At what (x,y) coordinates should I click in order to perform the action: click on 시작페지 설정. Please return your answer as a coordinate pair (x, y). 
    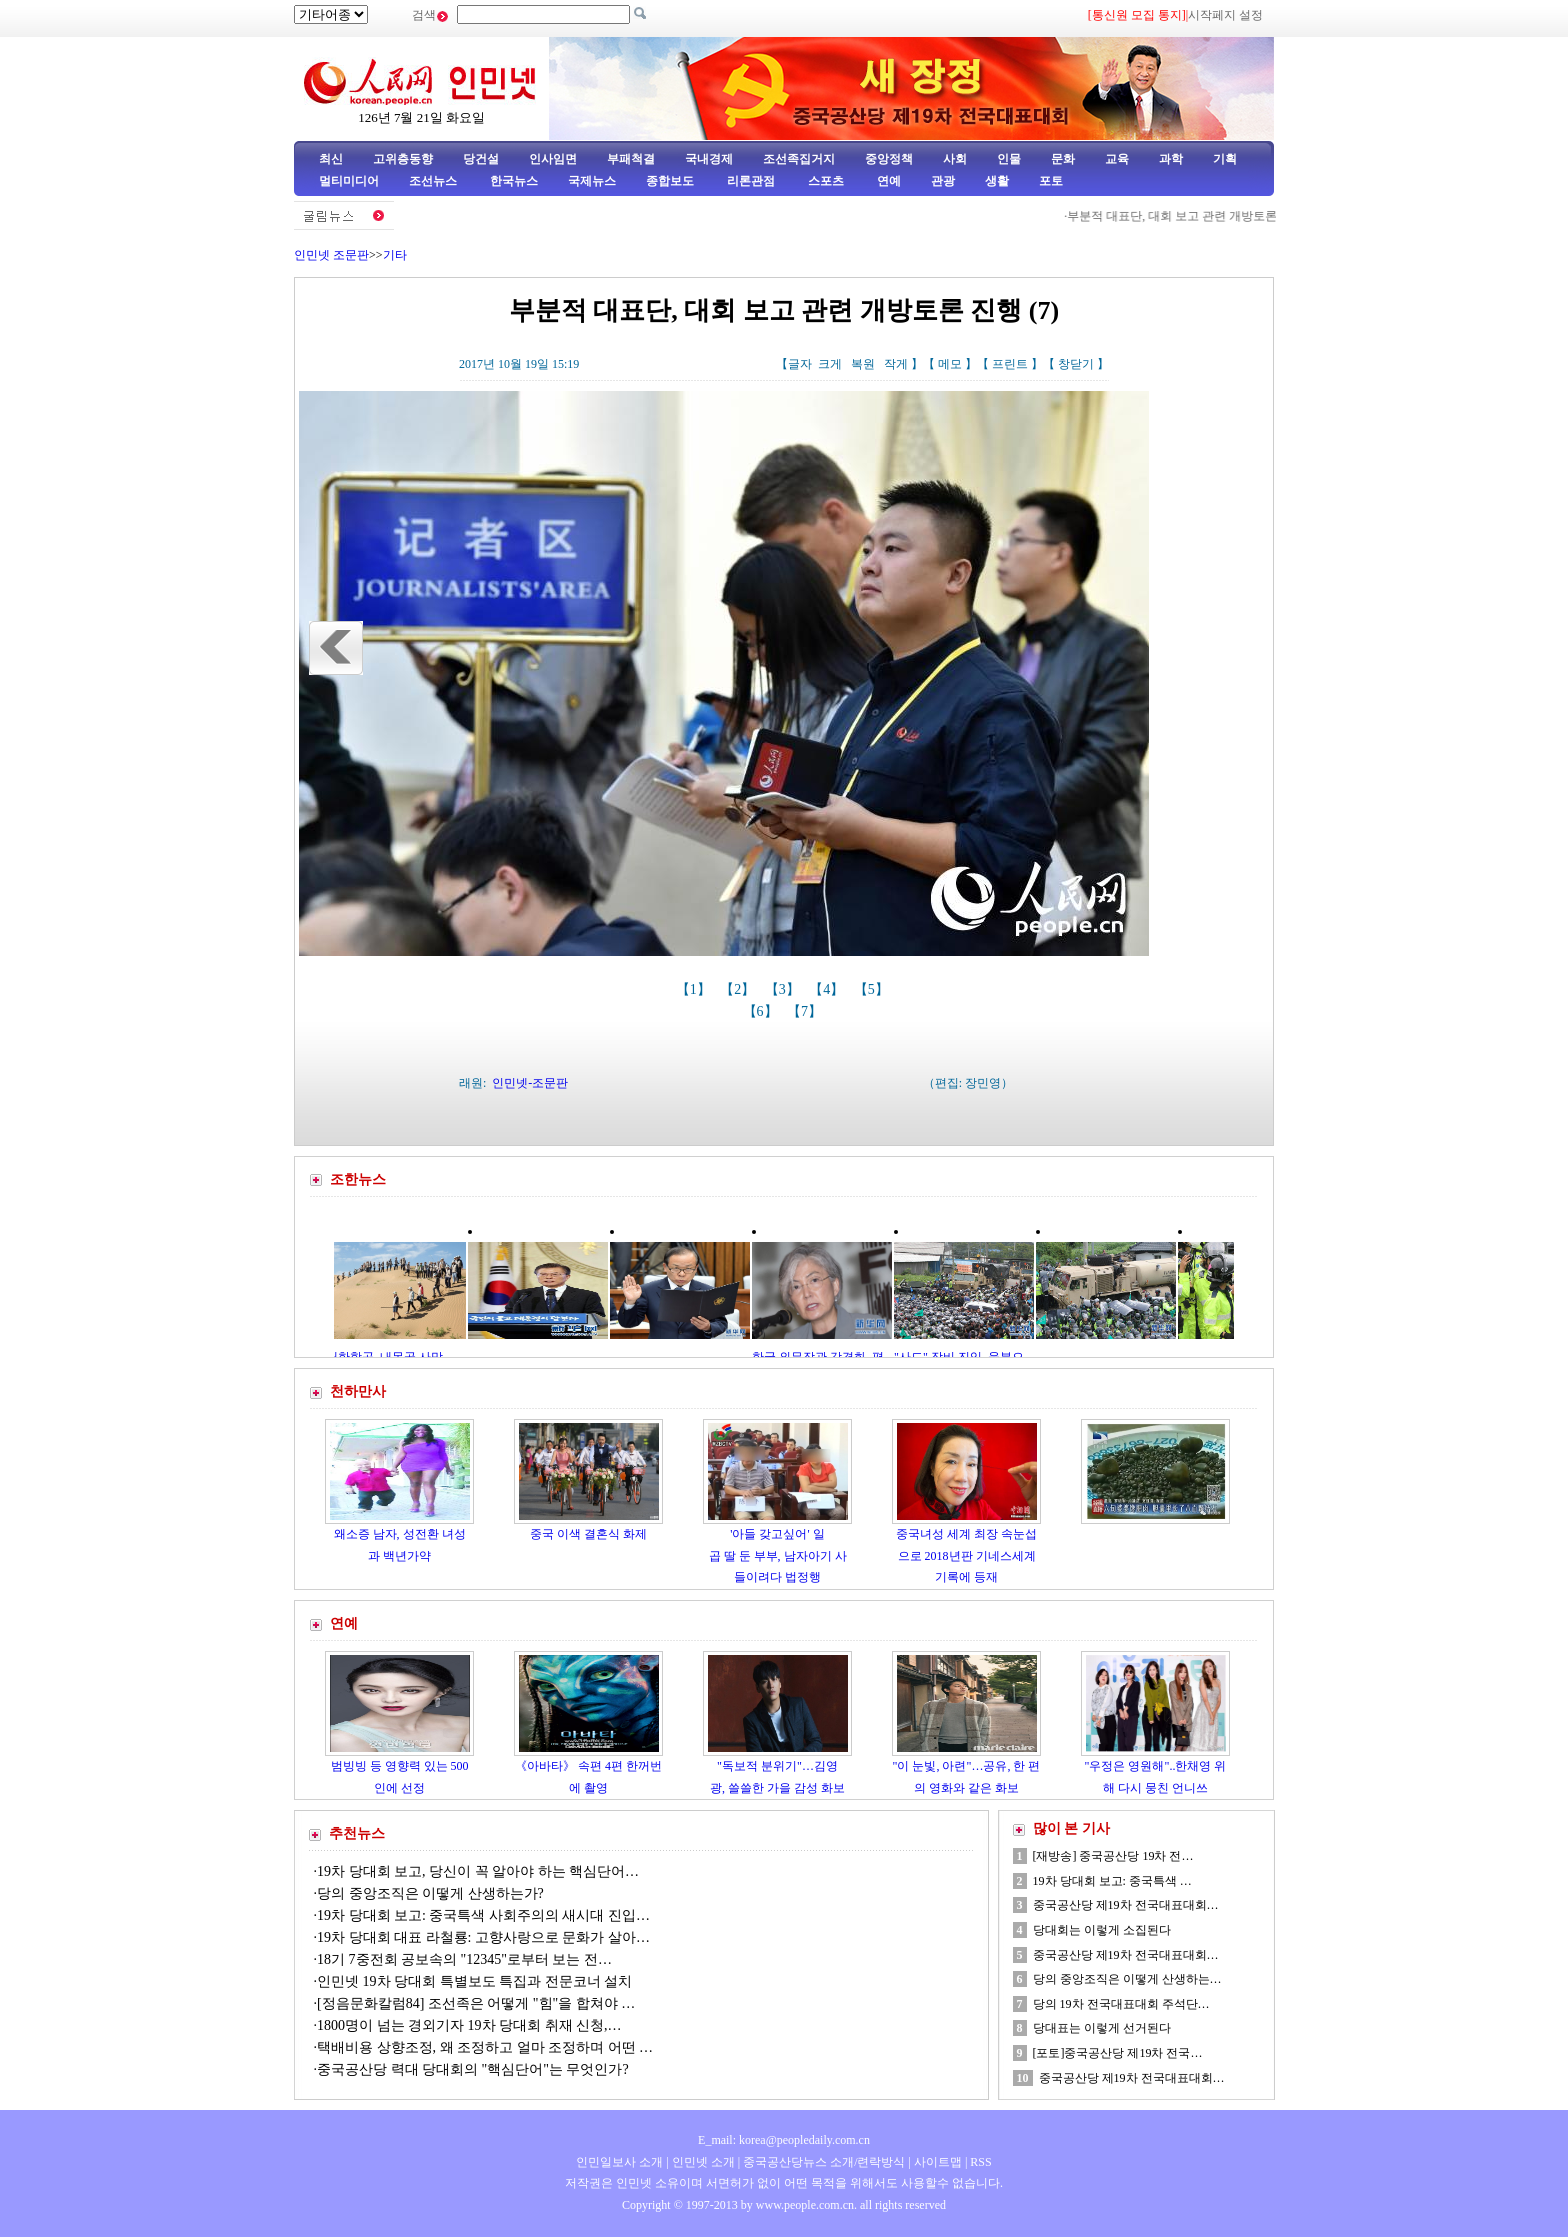
    Looking at the image, I should click on (1225, 15).